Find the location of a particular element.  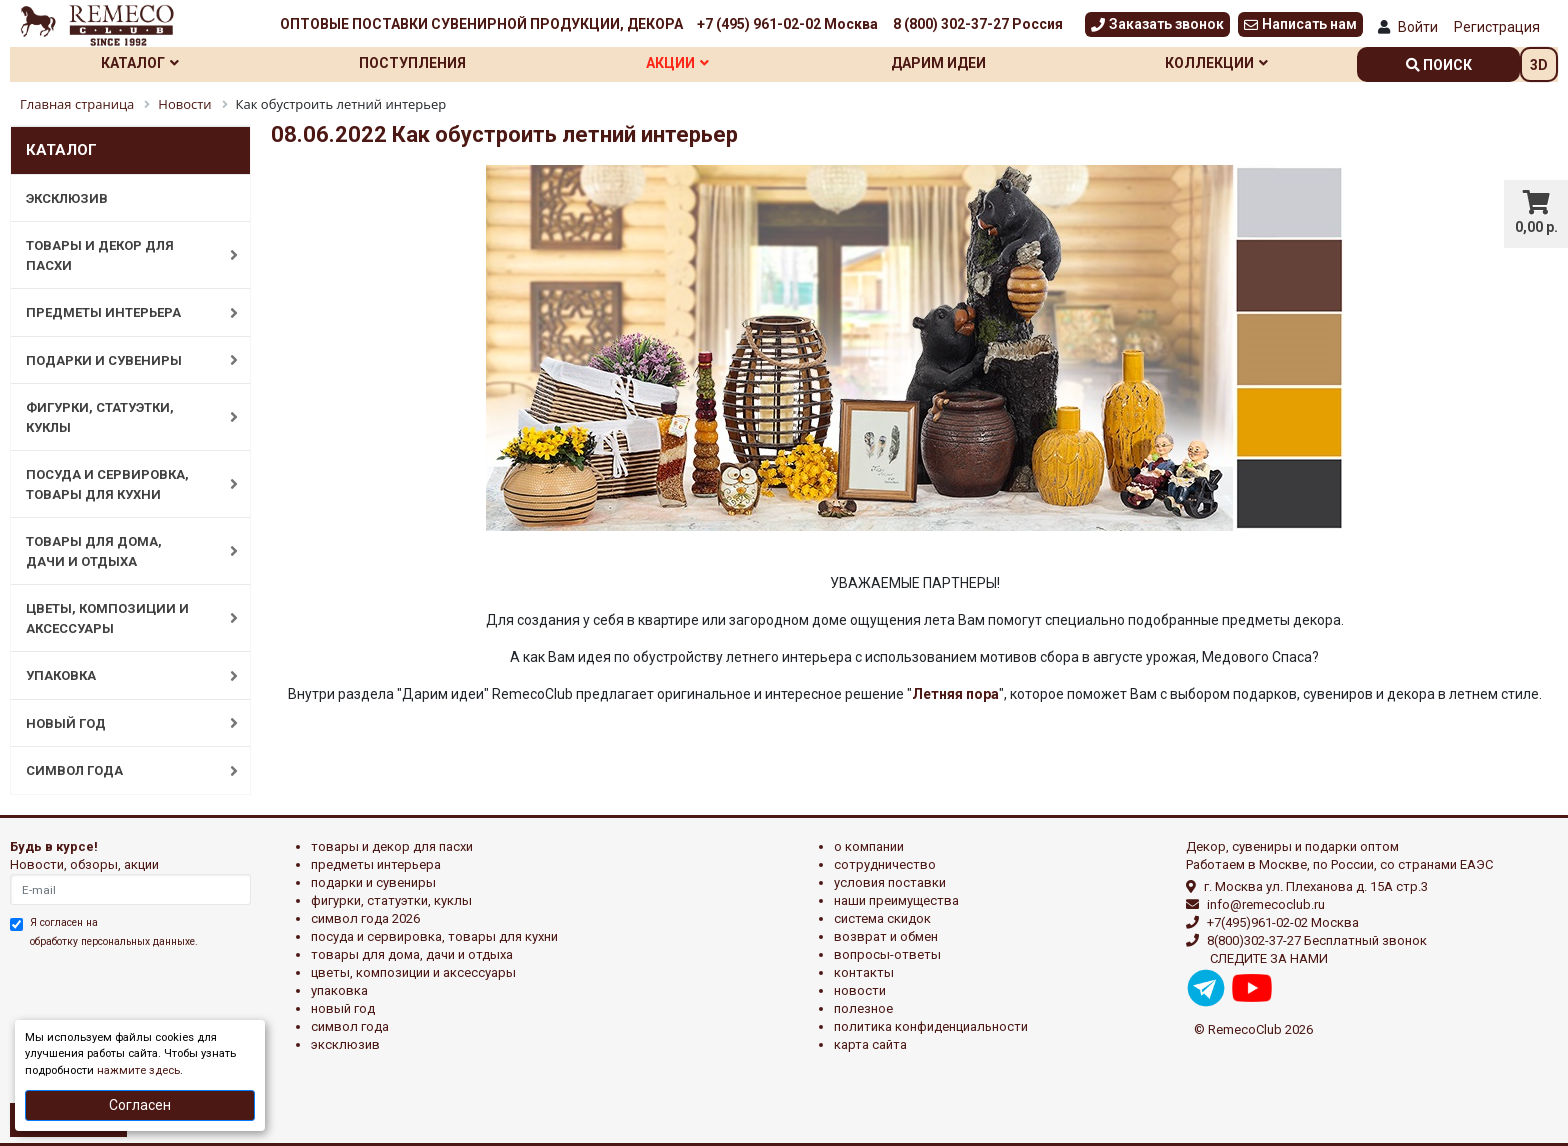

Вопросы-ответы is located at coordinates (887, 954).